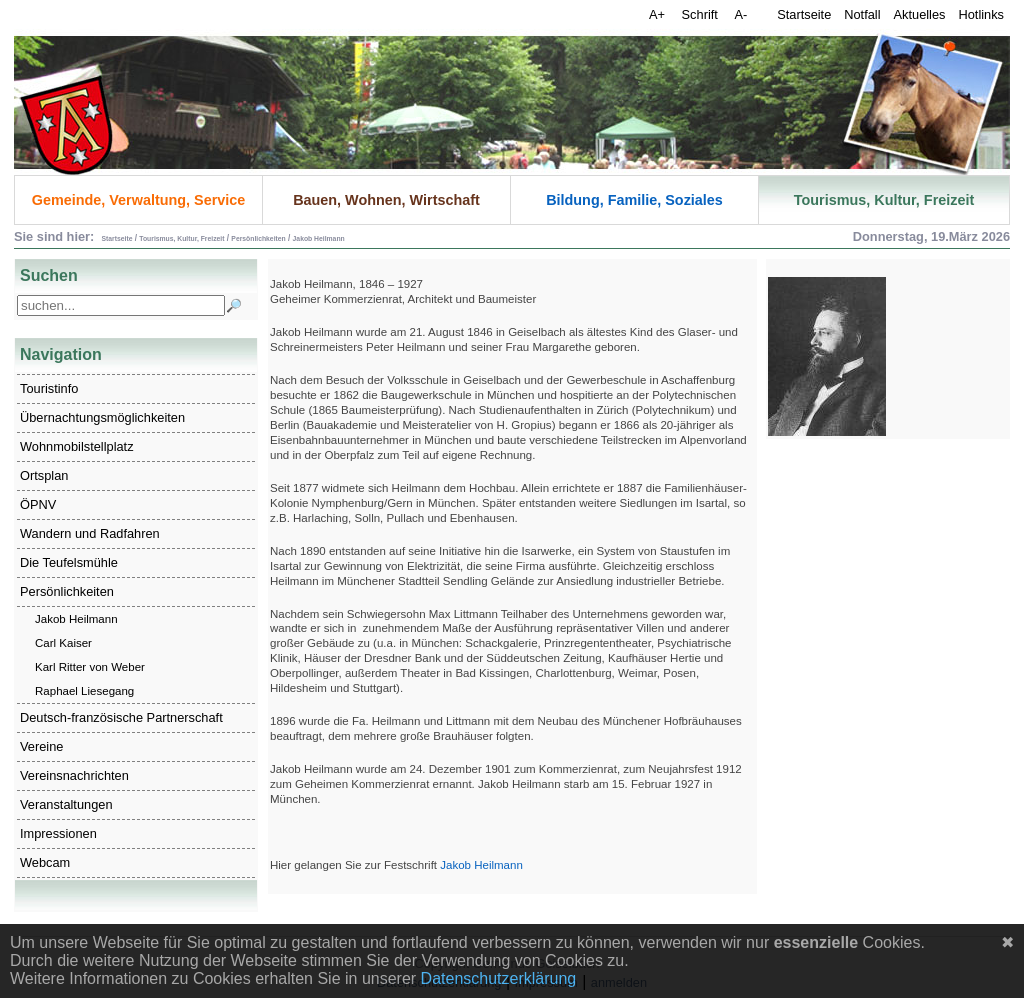 The height and width of the screenshot is (998, 1024). What do you see at coordinates (38, 504) in the screenshot?
I see `ÖPNV` at bounding box center [38, 504].